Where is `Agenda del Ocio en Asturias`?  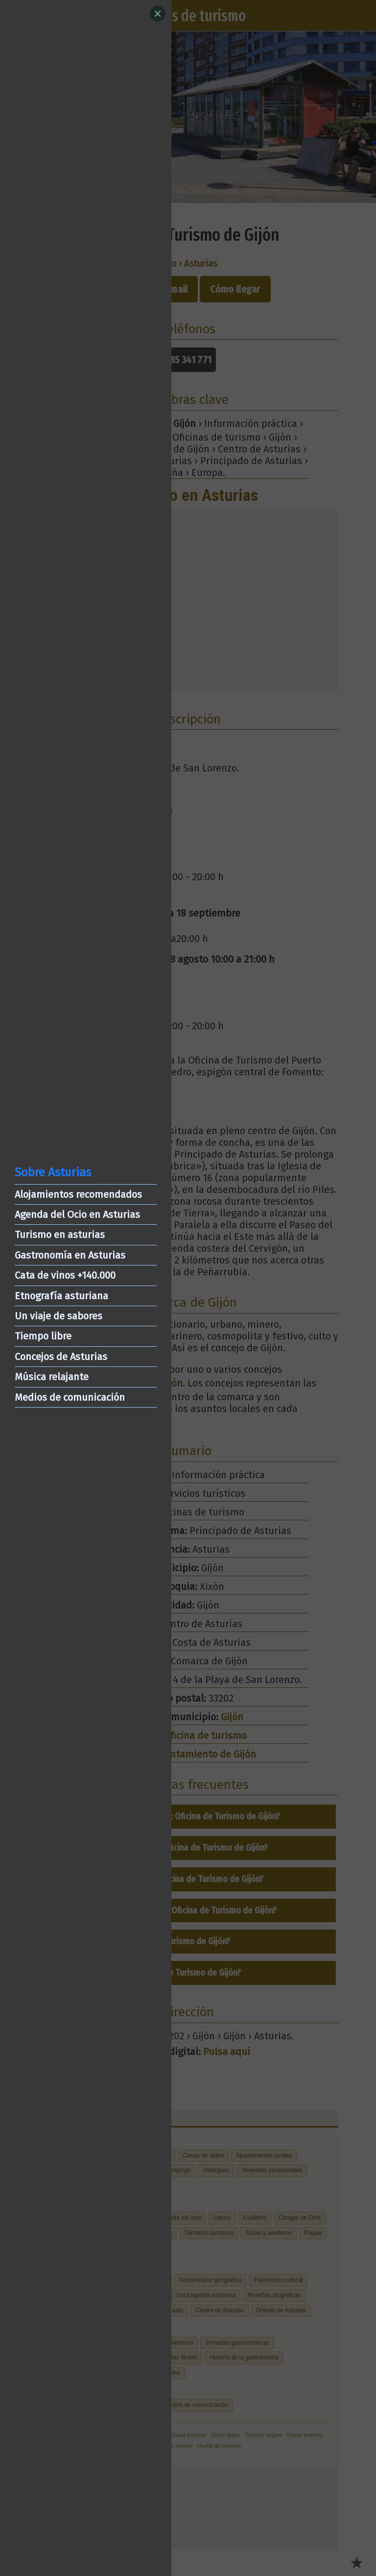 Agenda del Ocio en Asturias is located at coordinates (77, 1214).